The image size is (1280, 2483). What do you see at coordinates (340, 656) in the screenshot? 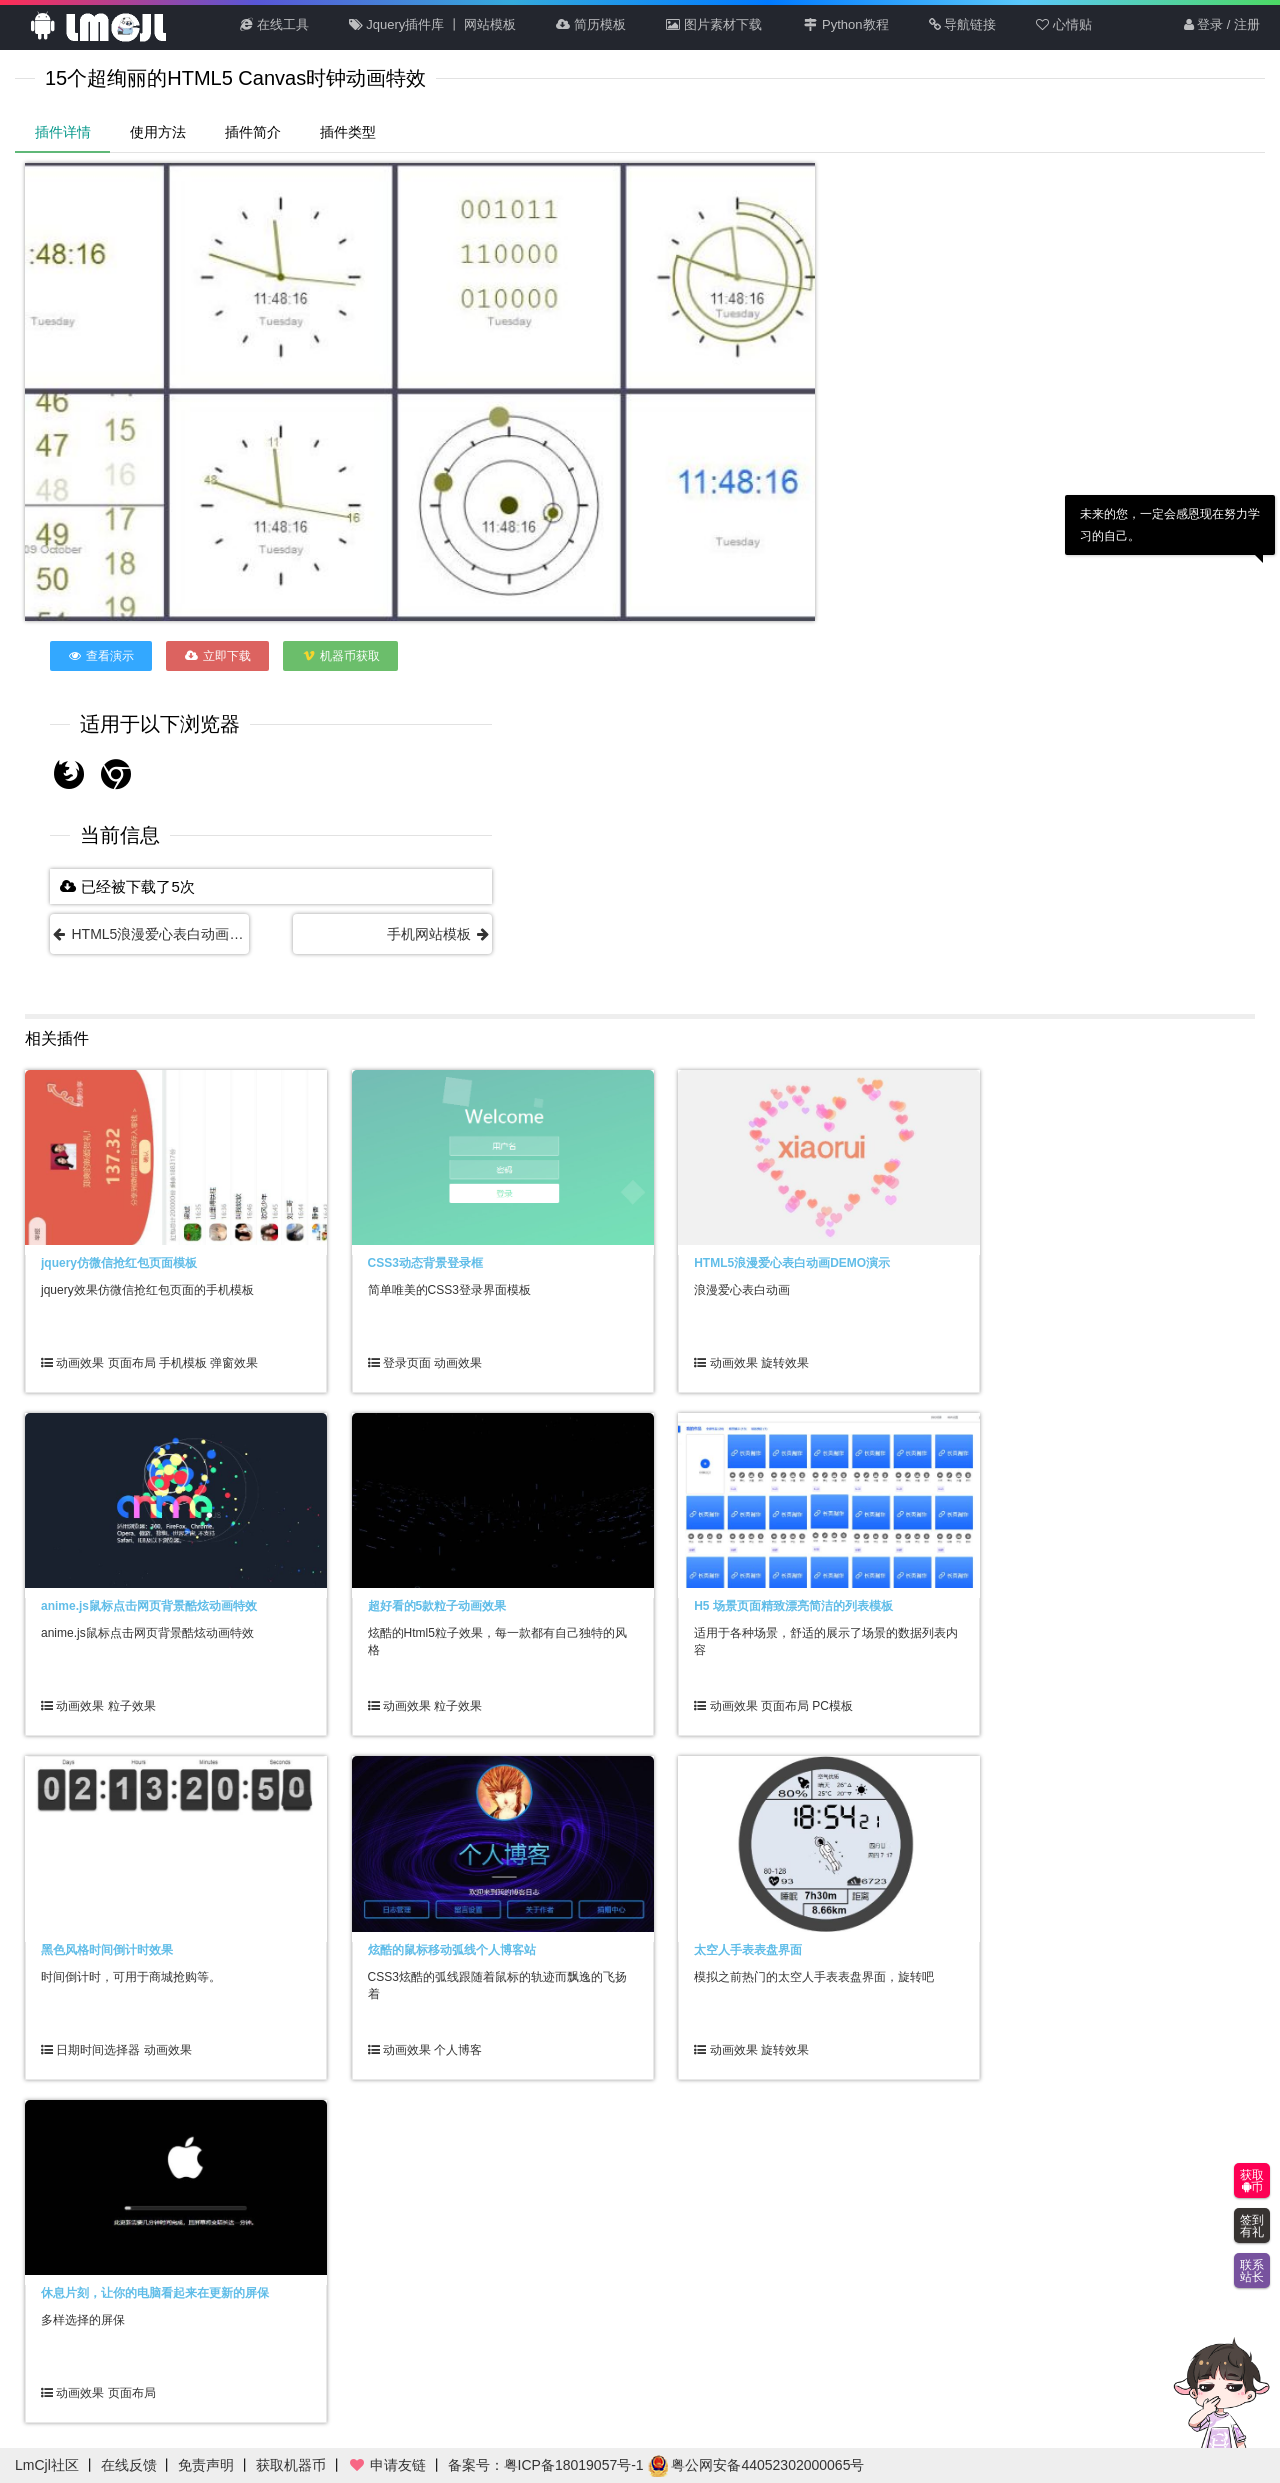
I see `机器币获取` at bounding box center [340, 656].